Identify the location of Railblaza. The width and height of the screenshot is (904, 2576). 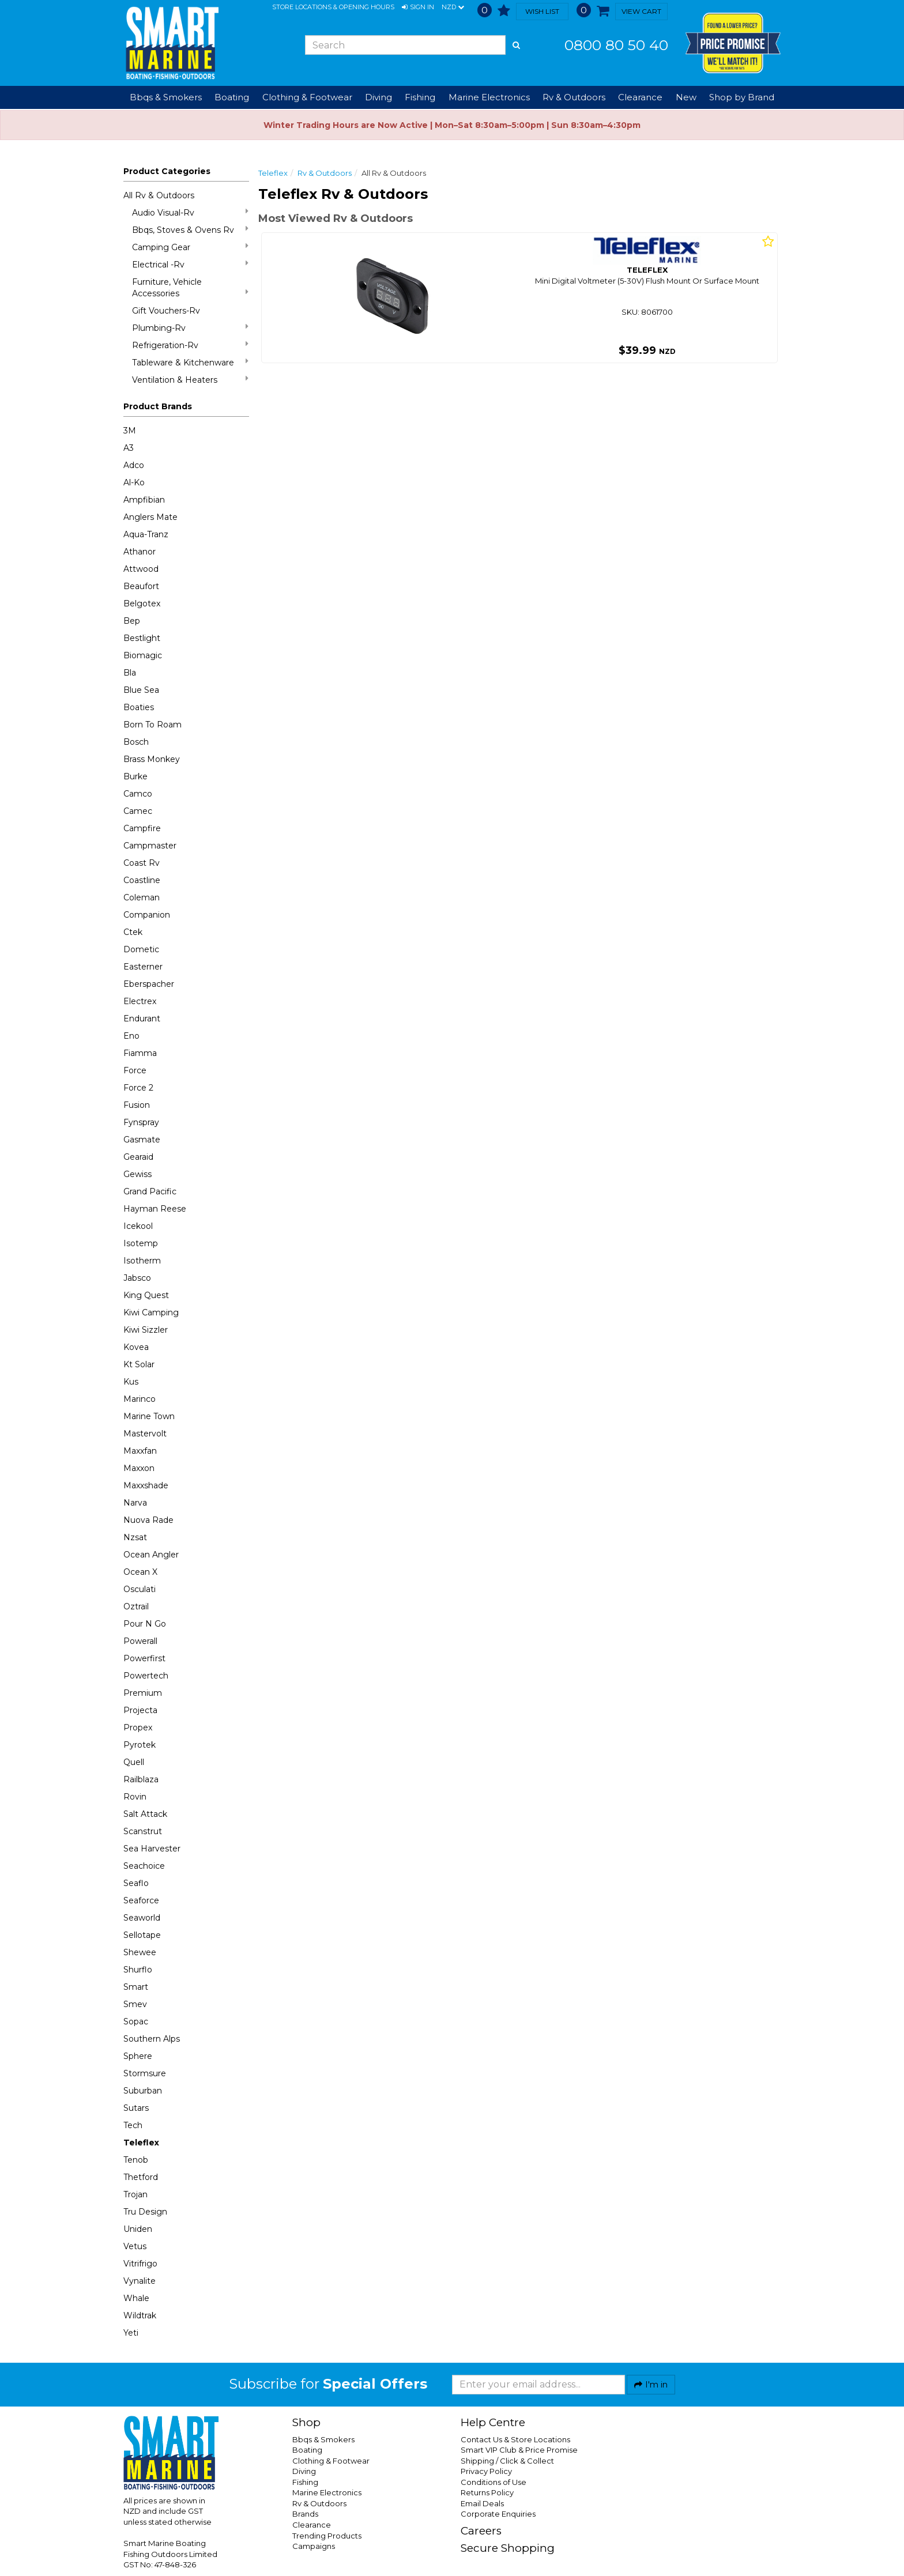
(141, 1779).